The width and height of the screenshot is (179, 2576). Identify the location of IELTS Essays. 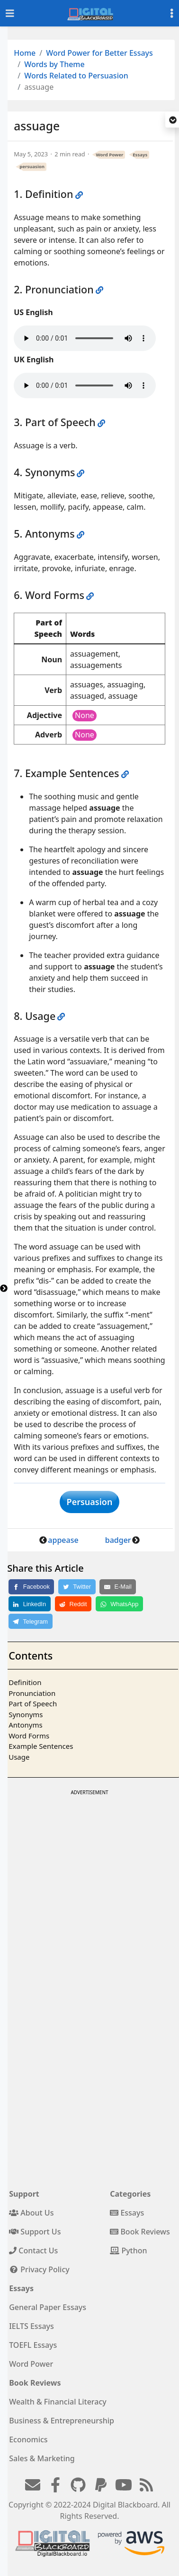
(31, 2326).